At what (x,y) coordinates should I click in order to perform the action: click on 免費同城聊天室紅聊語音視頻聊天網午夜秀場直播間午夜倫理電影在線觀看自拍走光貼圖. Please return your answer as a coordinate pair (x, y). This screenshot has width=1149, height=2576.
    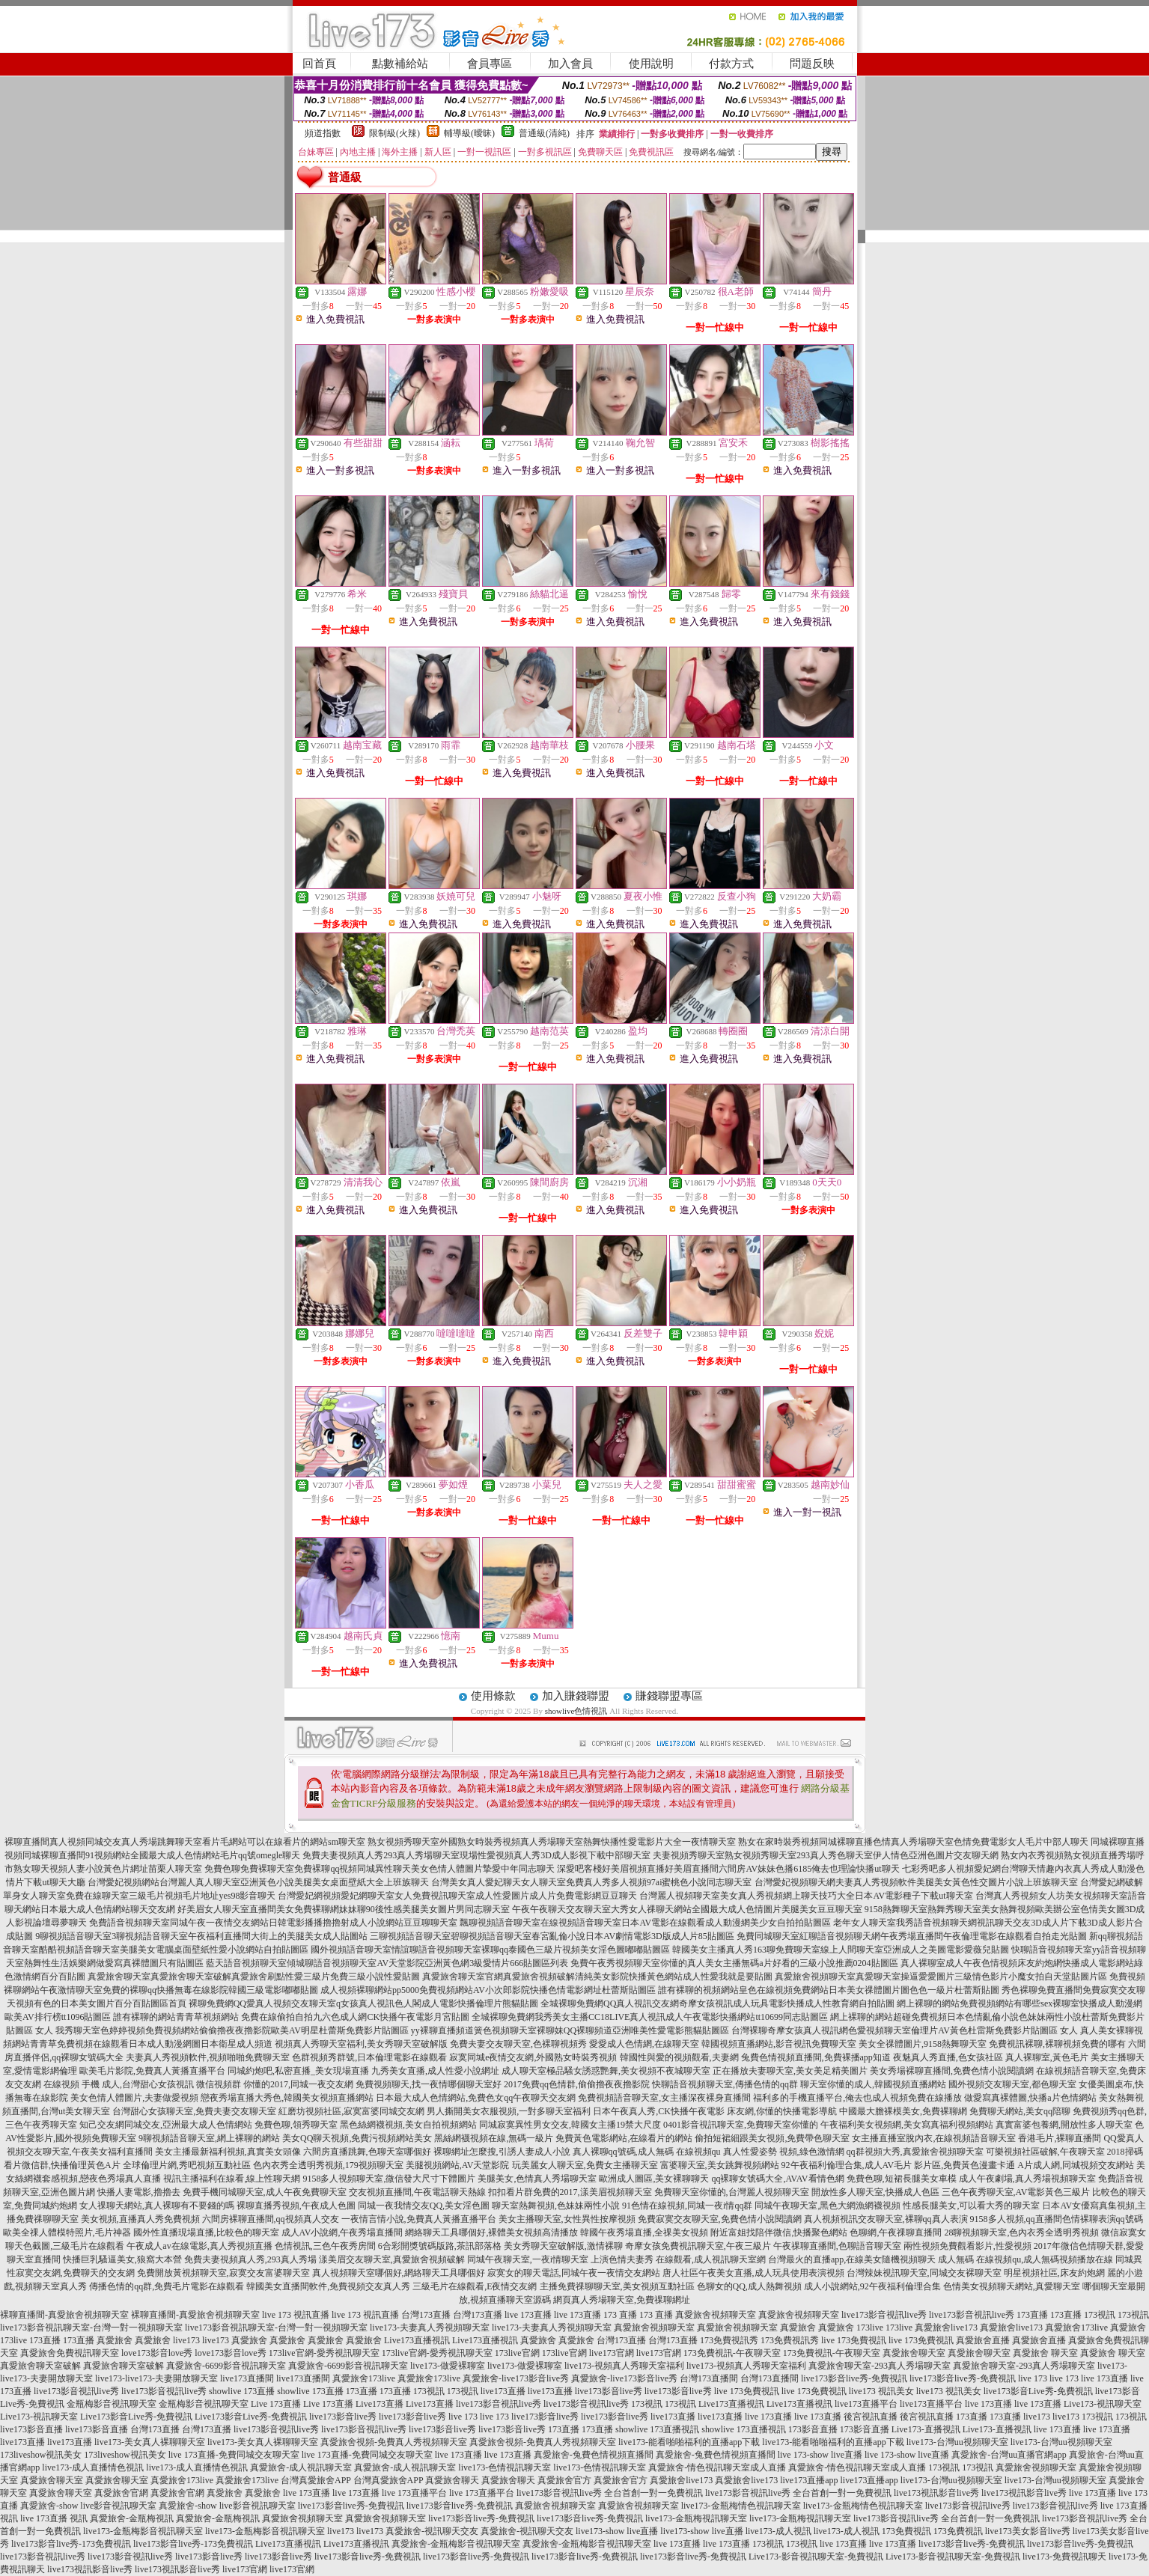
    Looking at the image, I should click on (912, 1936).